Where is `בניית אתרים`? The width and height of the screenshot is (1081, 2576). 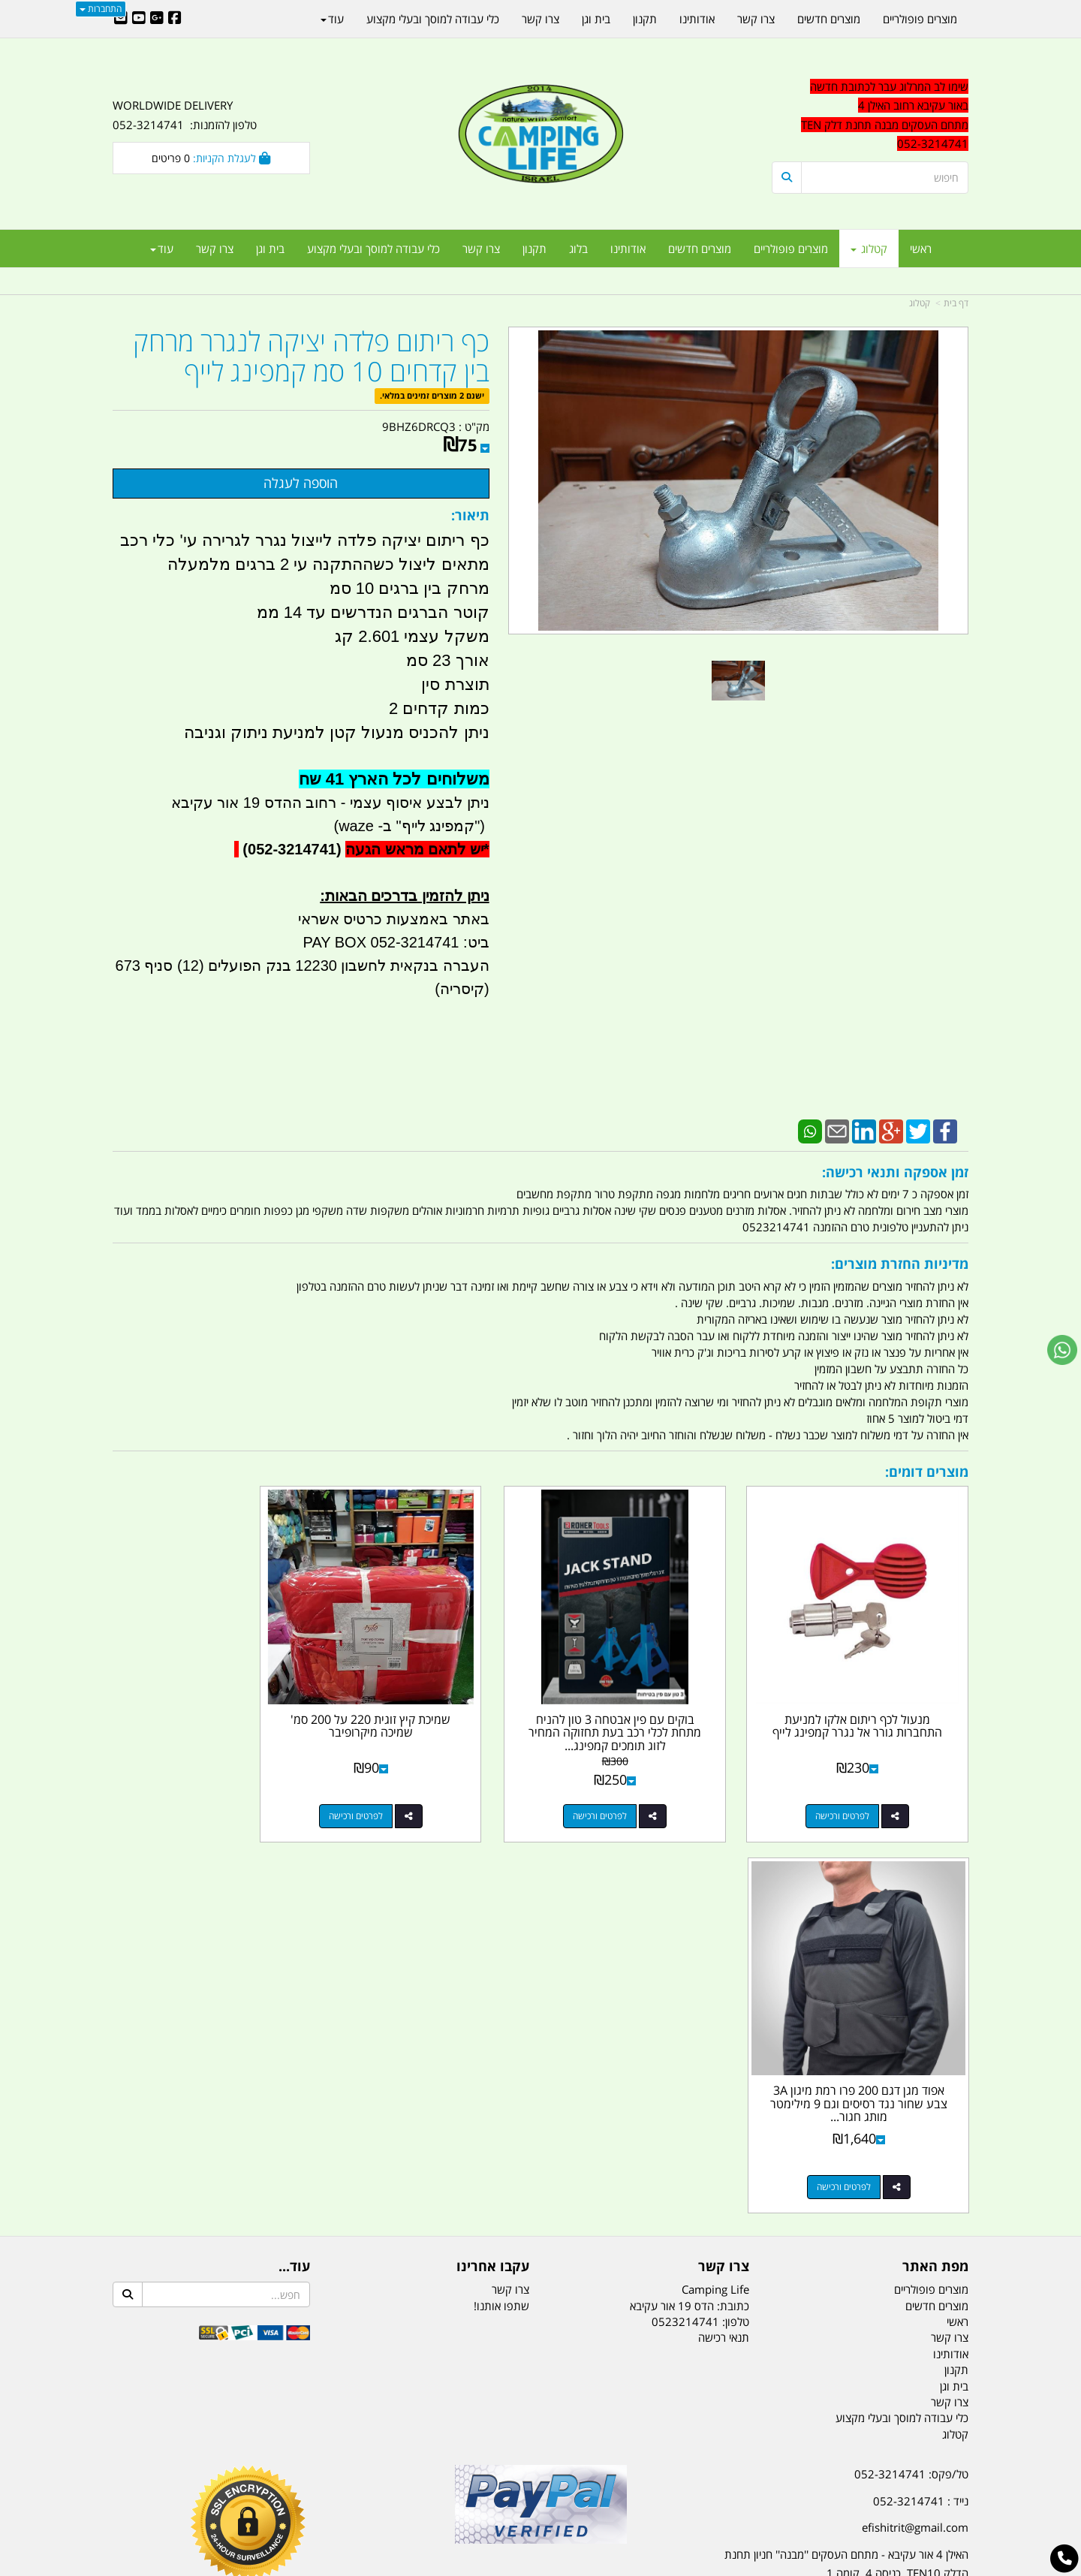 בניית אתרים is located at coordinates (487, 2566).